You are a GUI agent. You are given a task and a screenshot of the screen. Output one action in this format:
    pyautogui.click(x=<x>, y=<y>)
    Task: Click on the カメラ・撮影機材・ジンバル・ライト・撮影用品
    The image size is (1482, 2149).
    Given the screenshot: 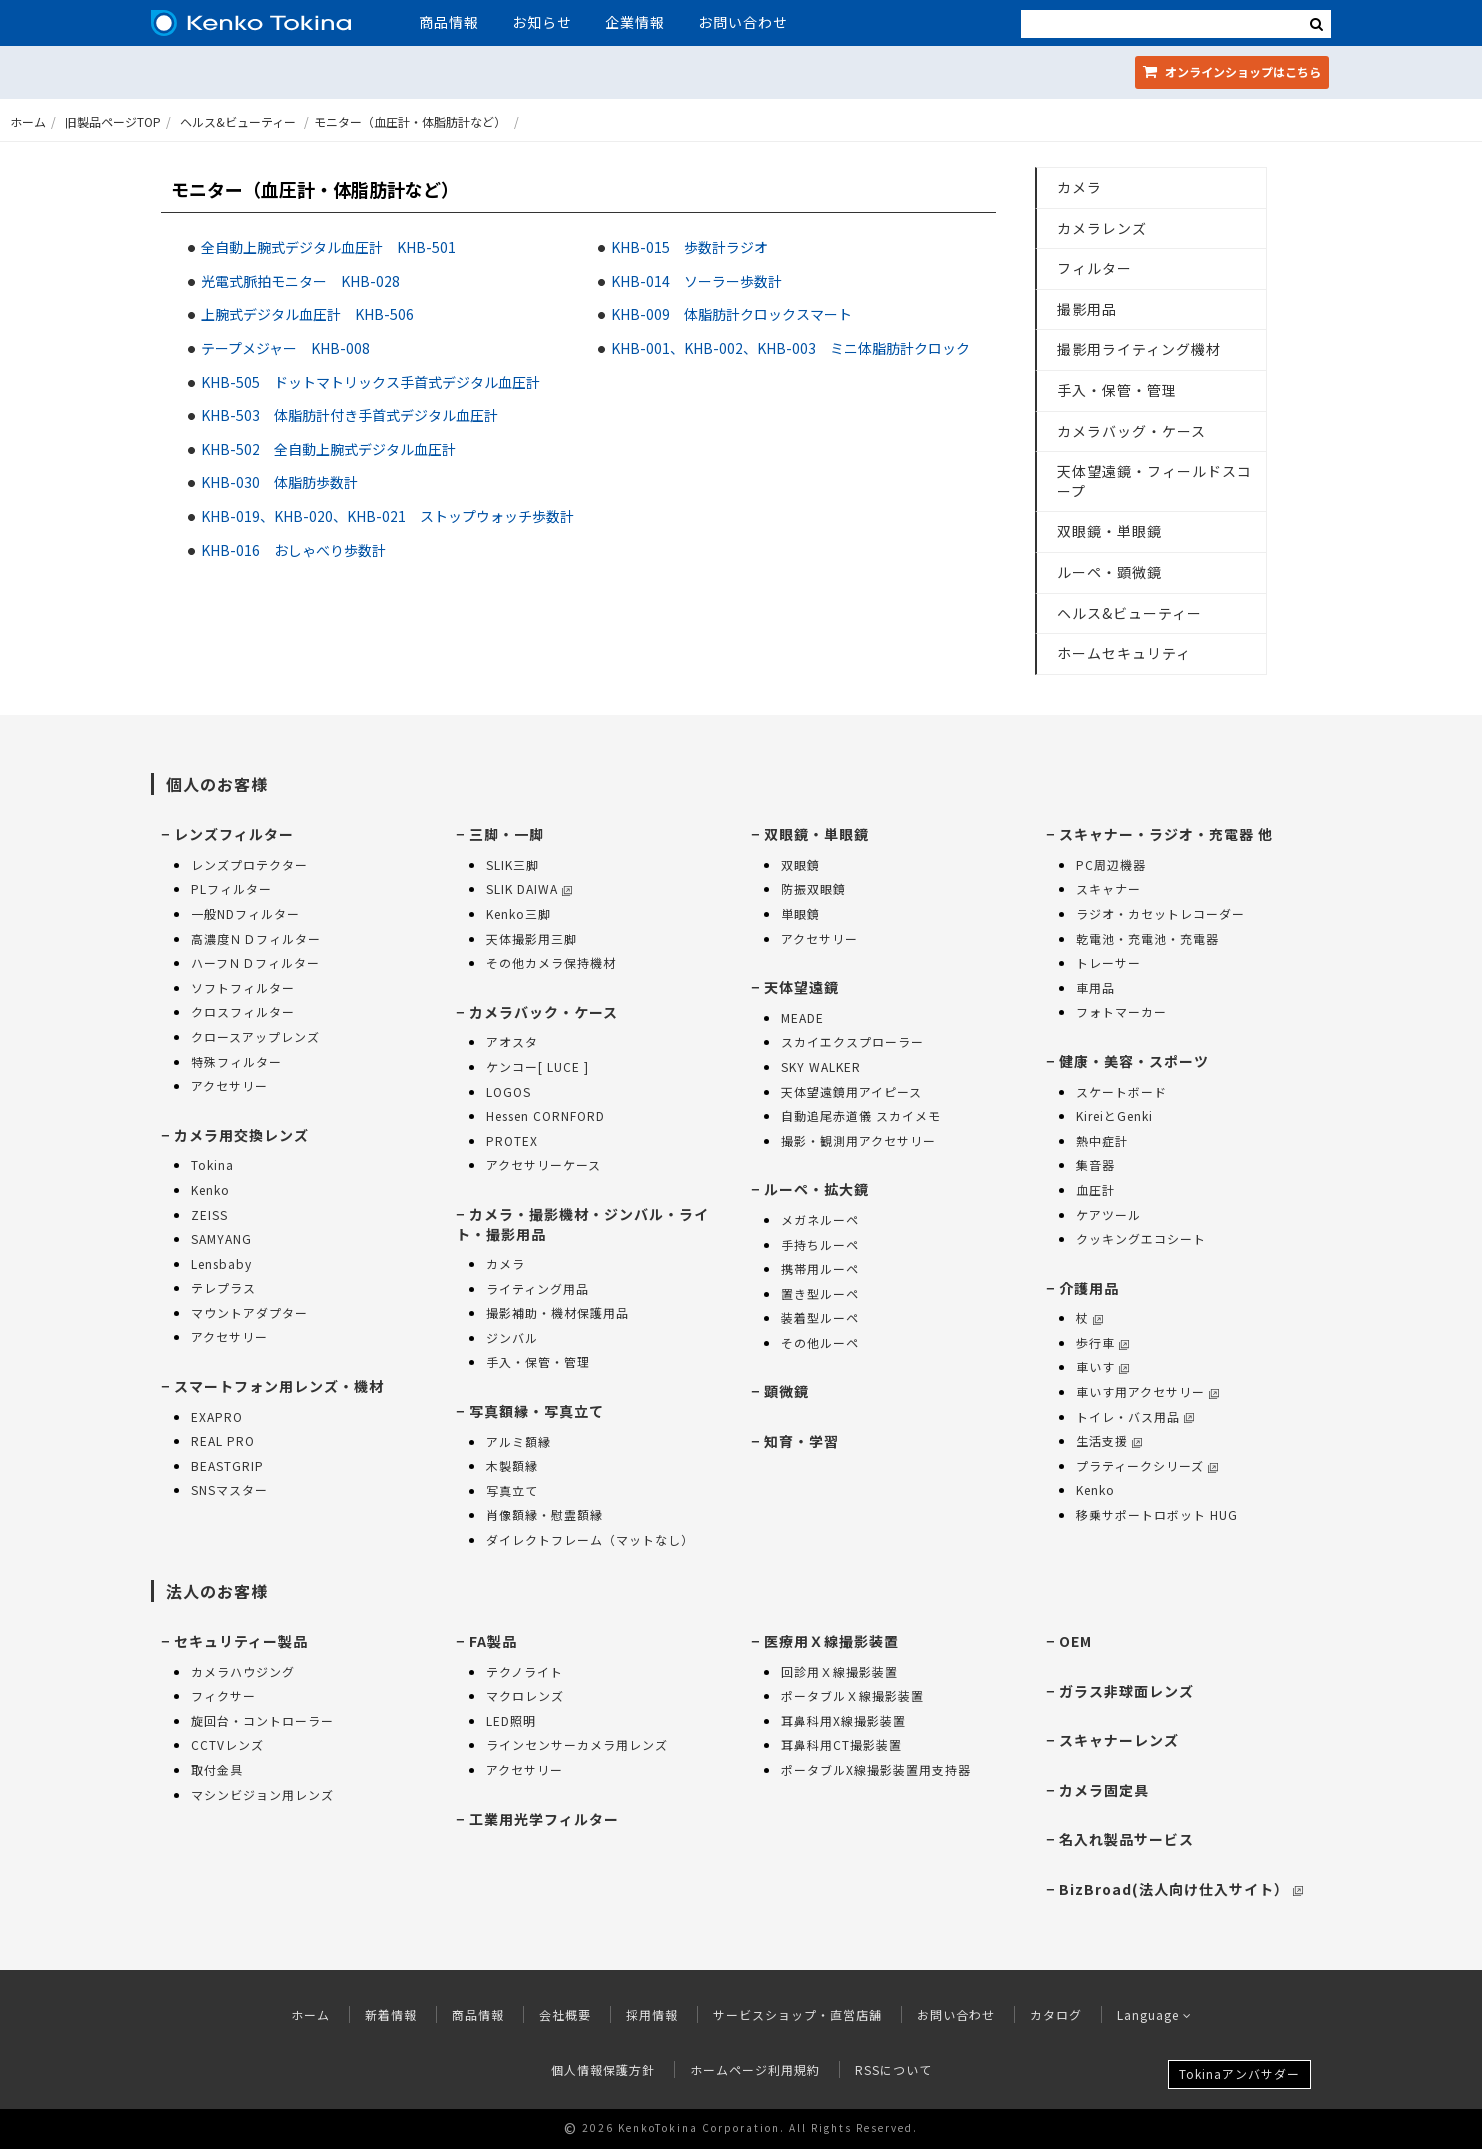 What is the action you would take?
    pyautogui.click(x=582, y=1224)
    